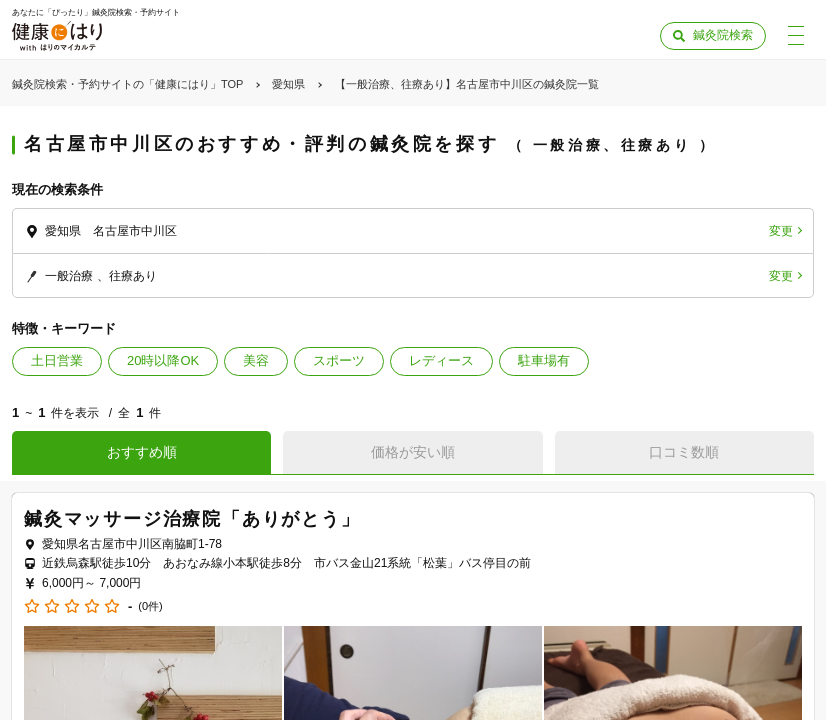 Image resolution: width=826 pixels, height=720 pixels. Describe the element at coordinates (781, 231) in the screenshot. I see `変更` at that location.